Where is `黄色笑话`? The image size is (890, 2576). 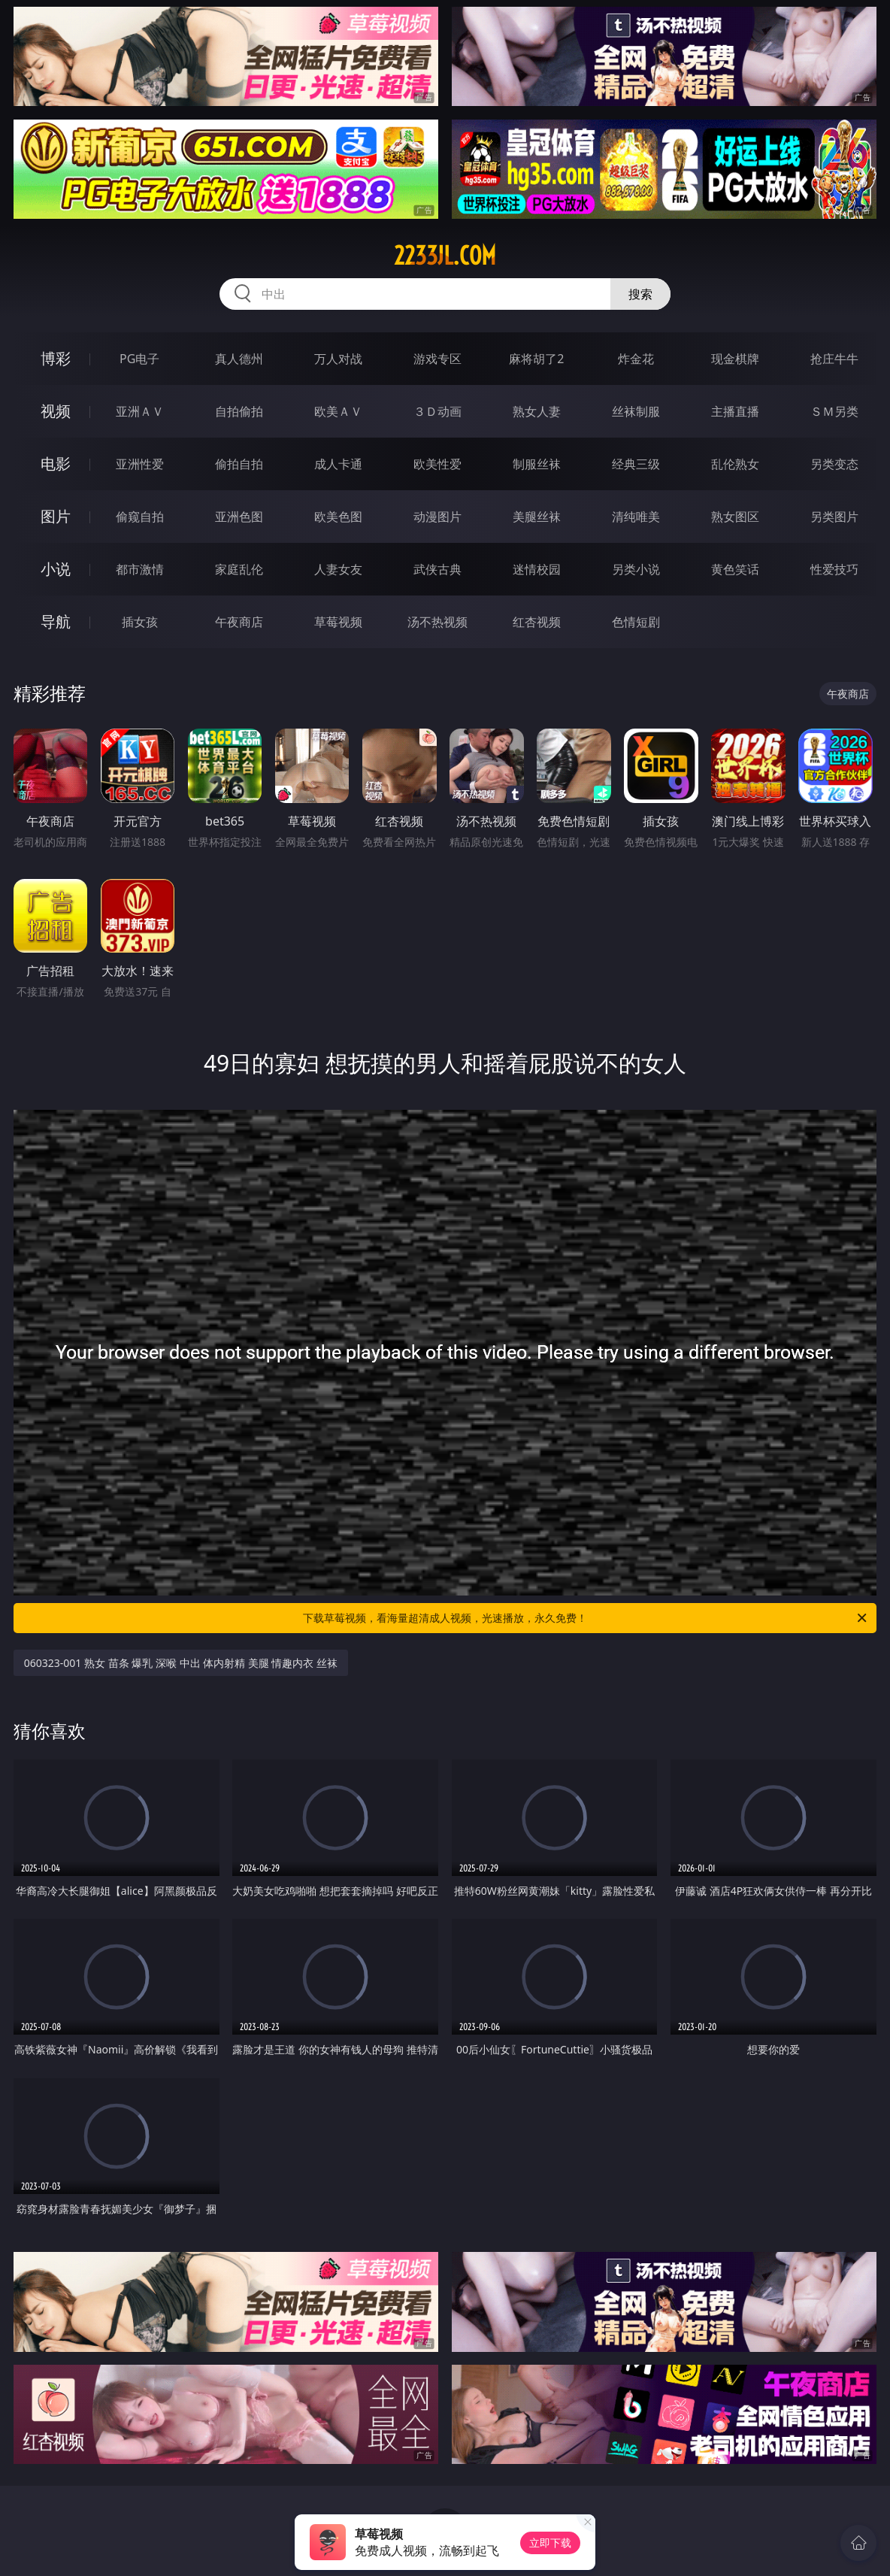 黄色笑话 is located at coordinates (735, 569).